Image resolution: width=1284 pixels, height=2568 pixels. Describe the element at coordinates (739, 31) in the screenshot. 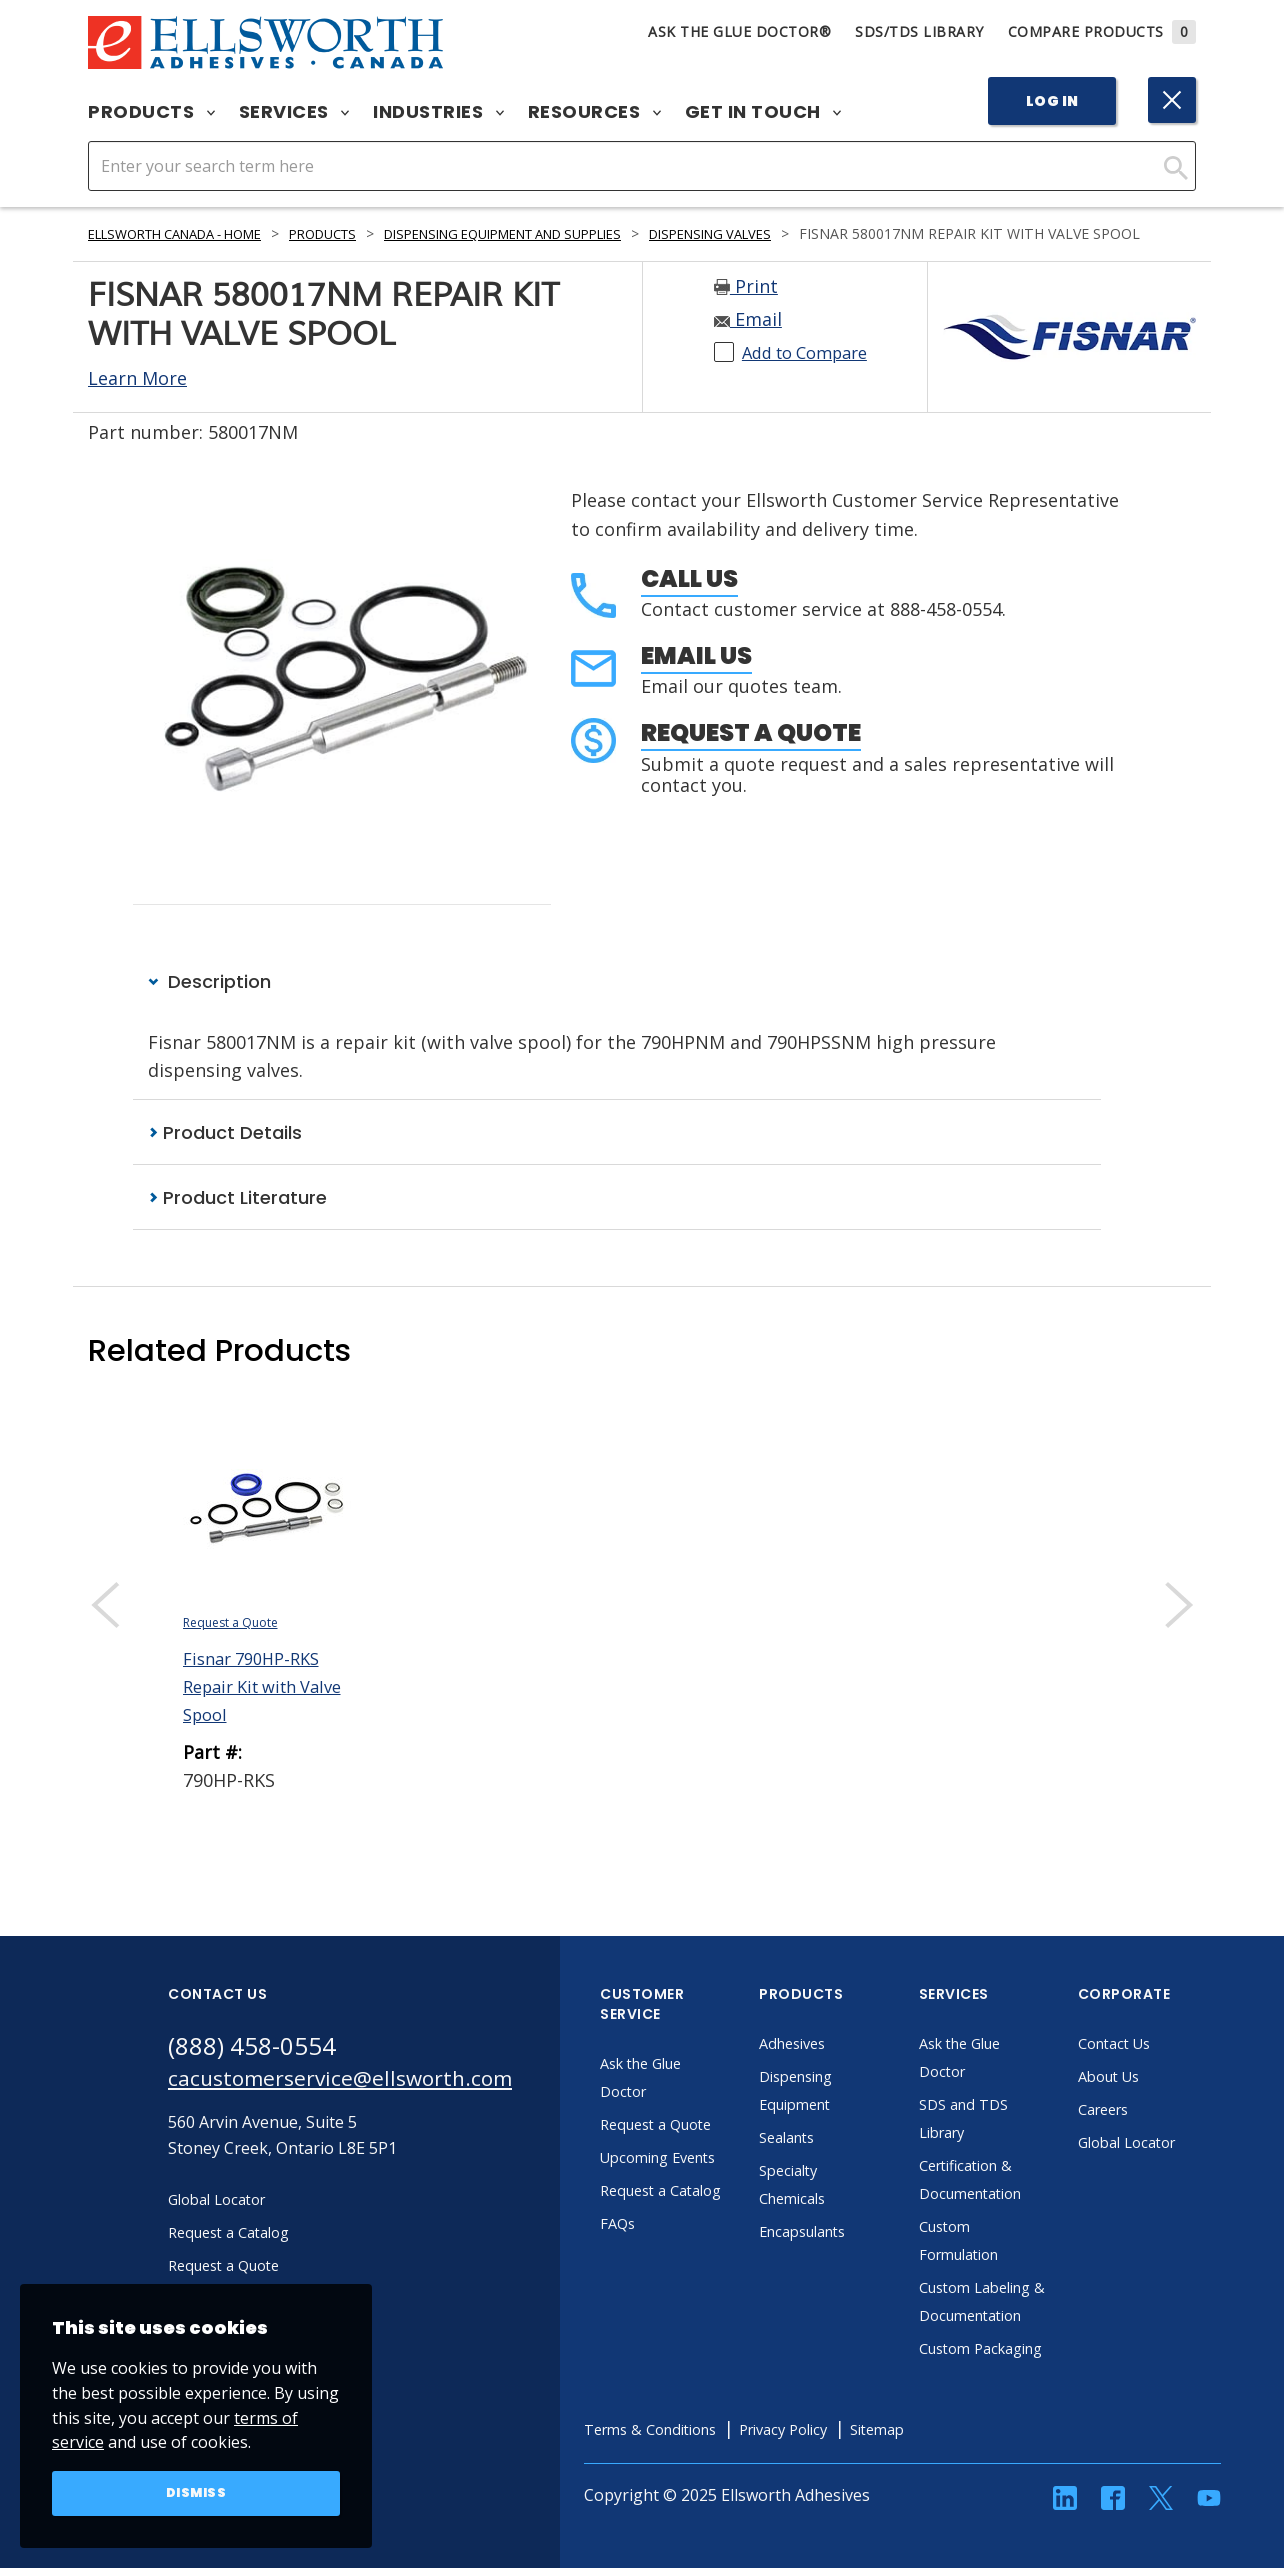

I see `Ask The Glue Doctor®` at that location.